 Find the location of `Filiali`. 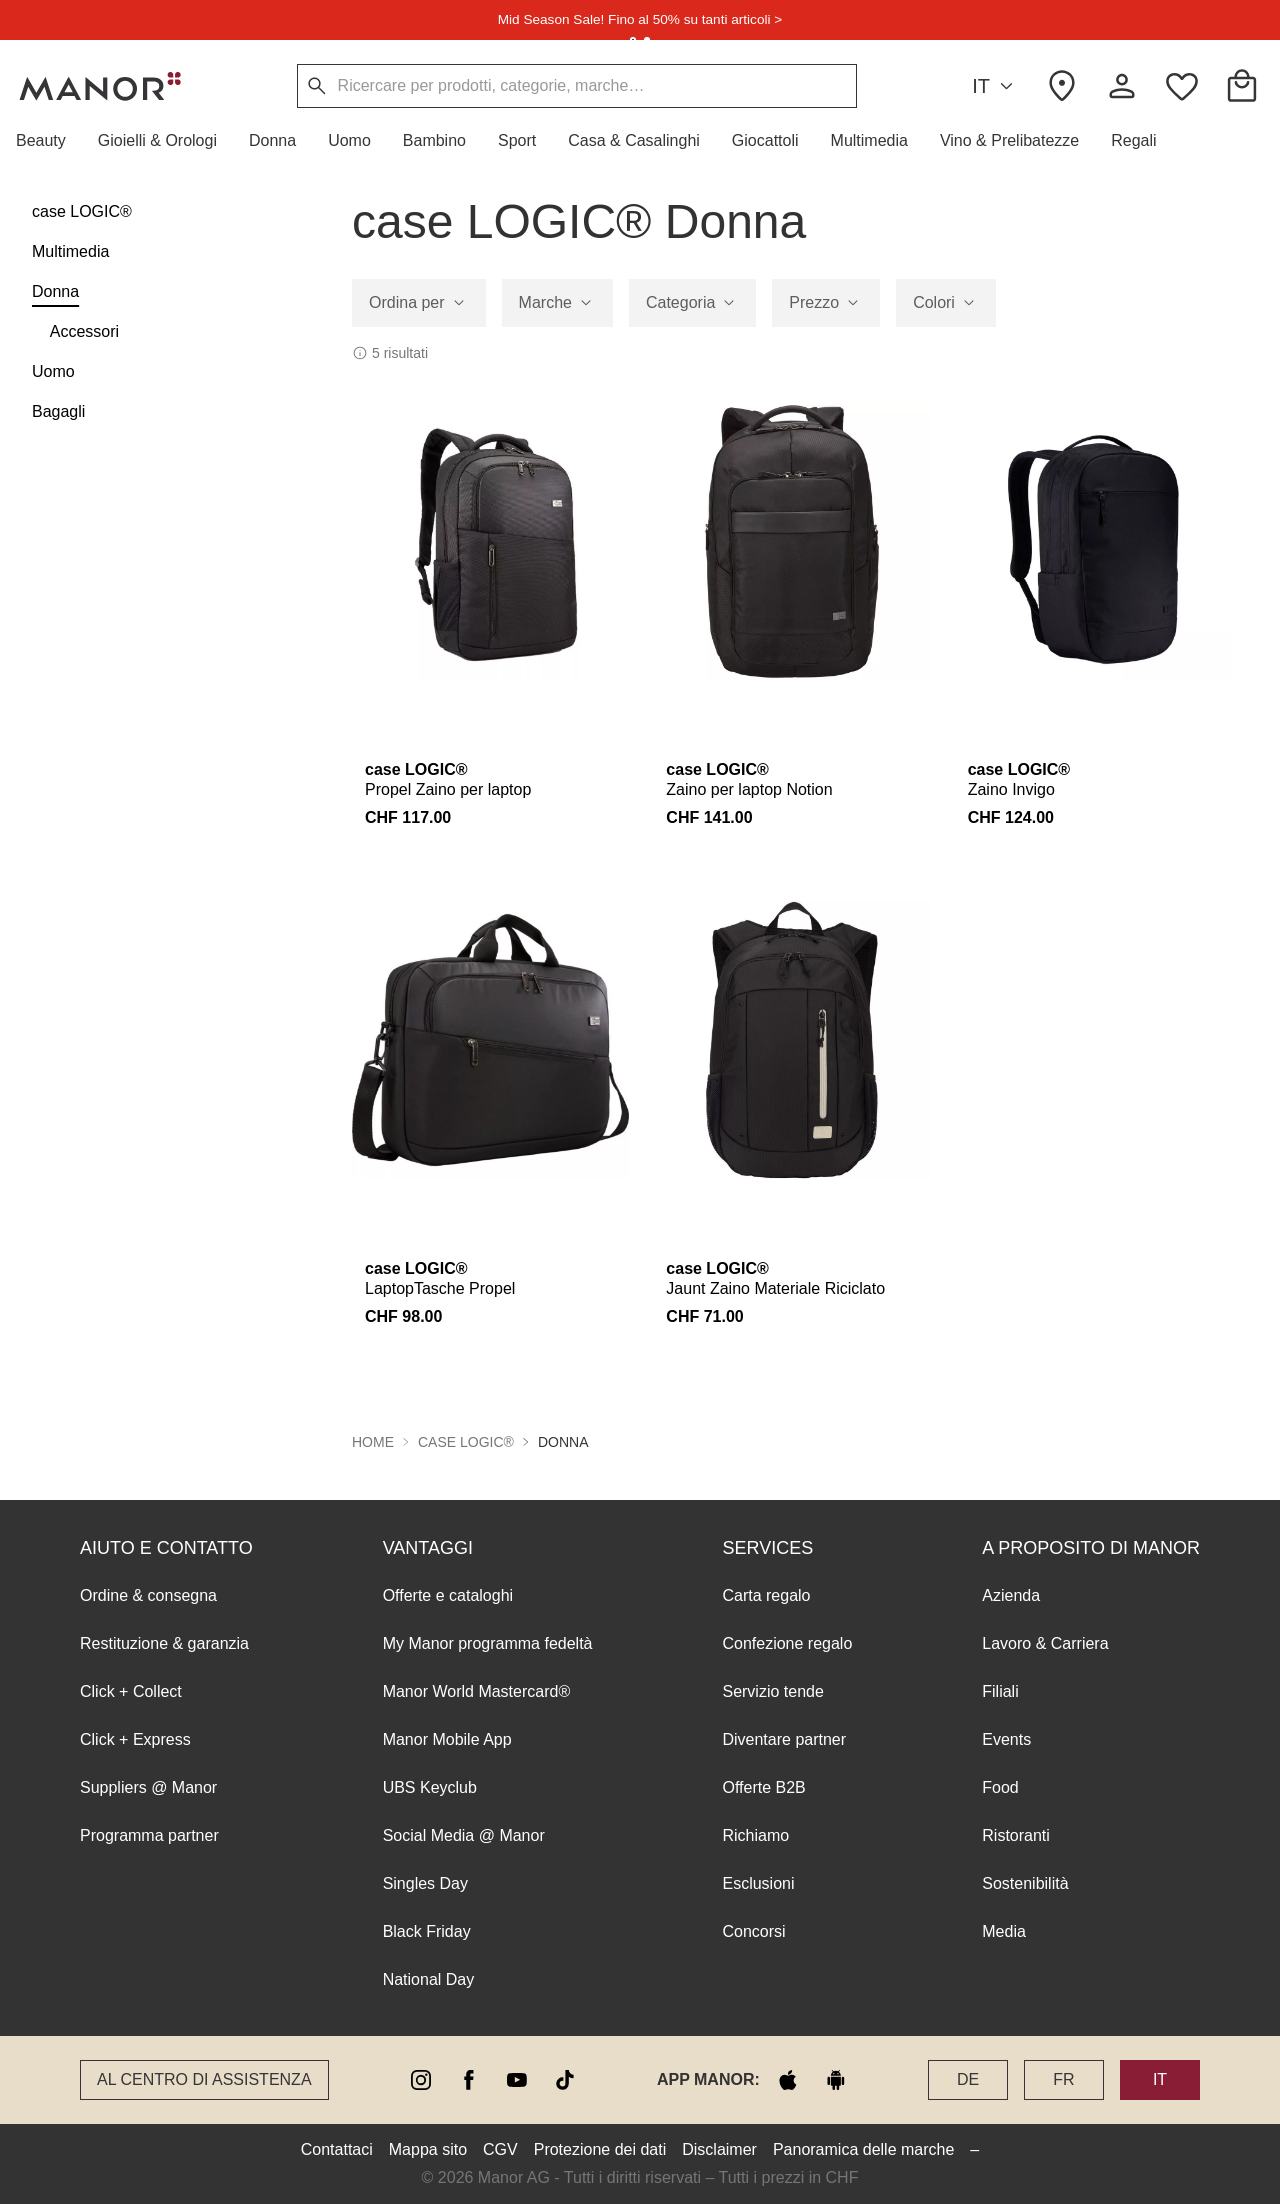

Filiali is located at coordinates (1000, 1691).